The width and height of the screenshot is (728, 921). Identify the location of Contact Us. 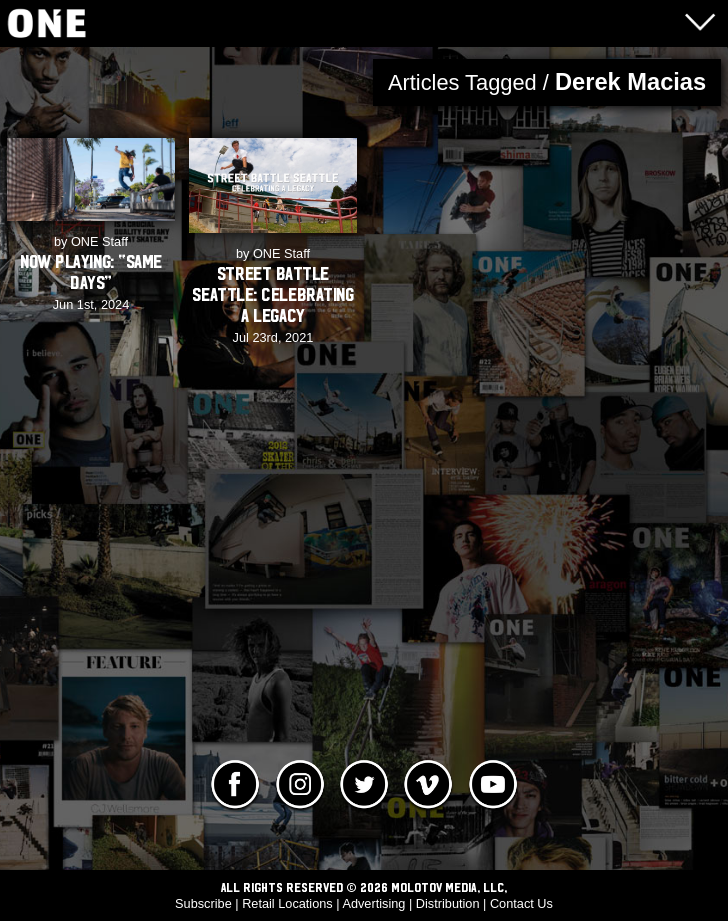
(521, 903).